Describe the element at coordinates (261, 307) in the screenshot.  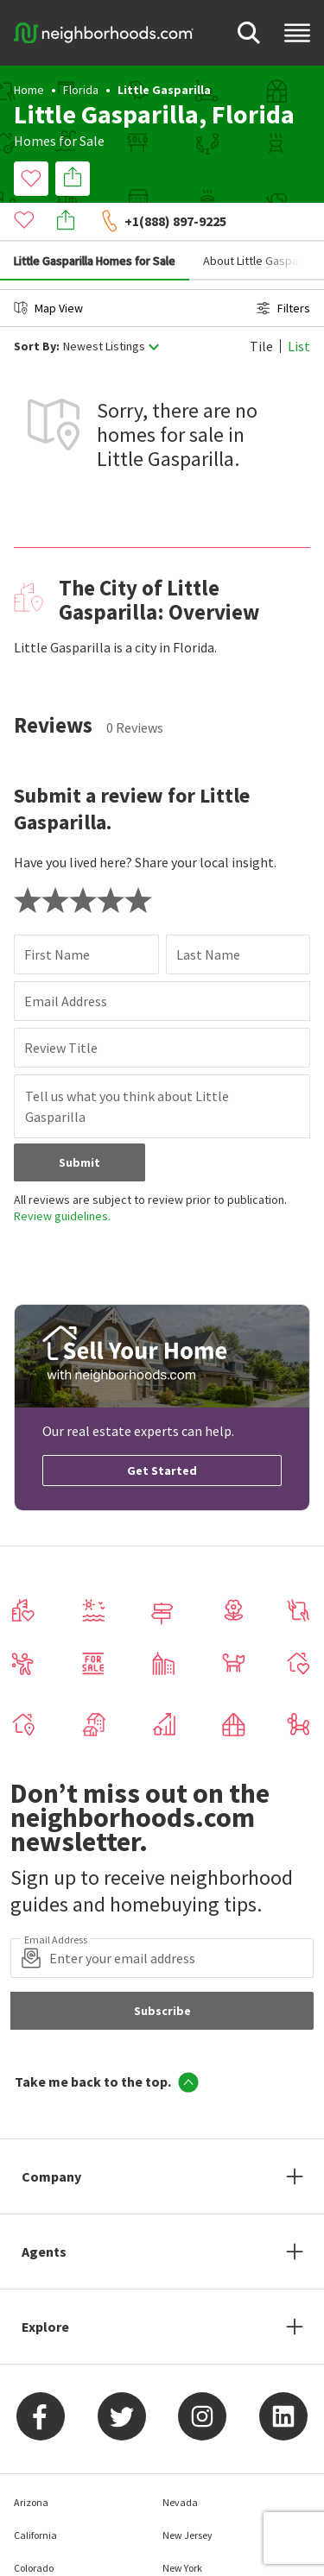
I see `Tile` at that location.